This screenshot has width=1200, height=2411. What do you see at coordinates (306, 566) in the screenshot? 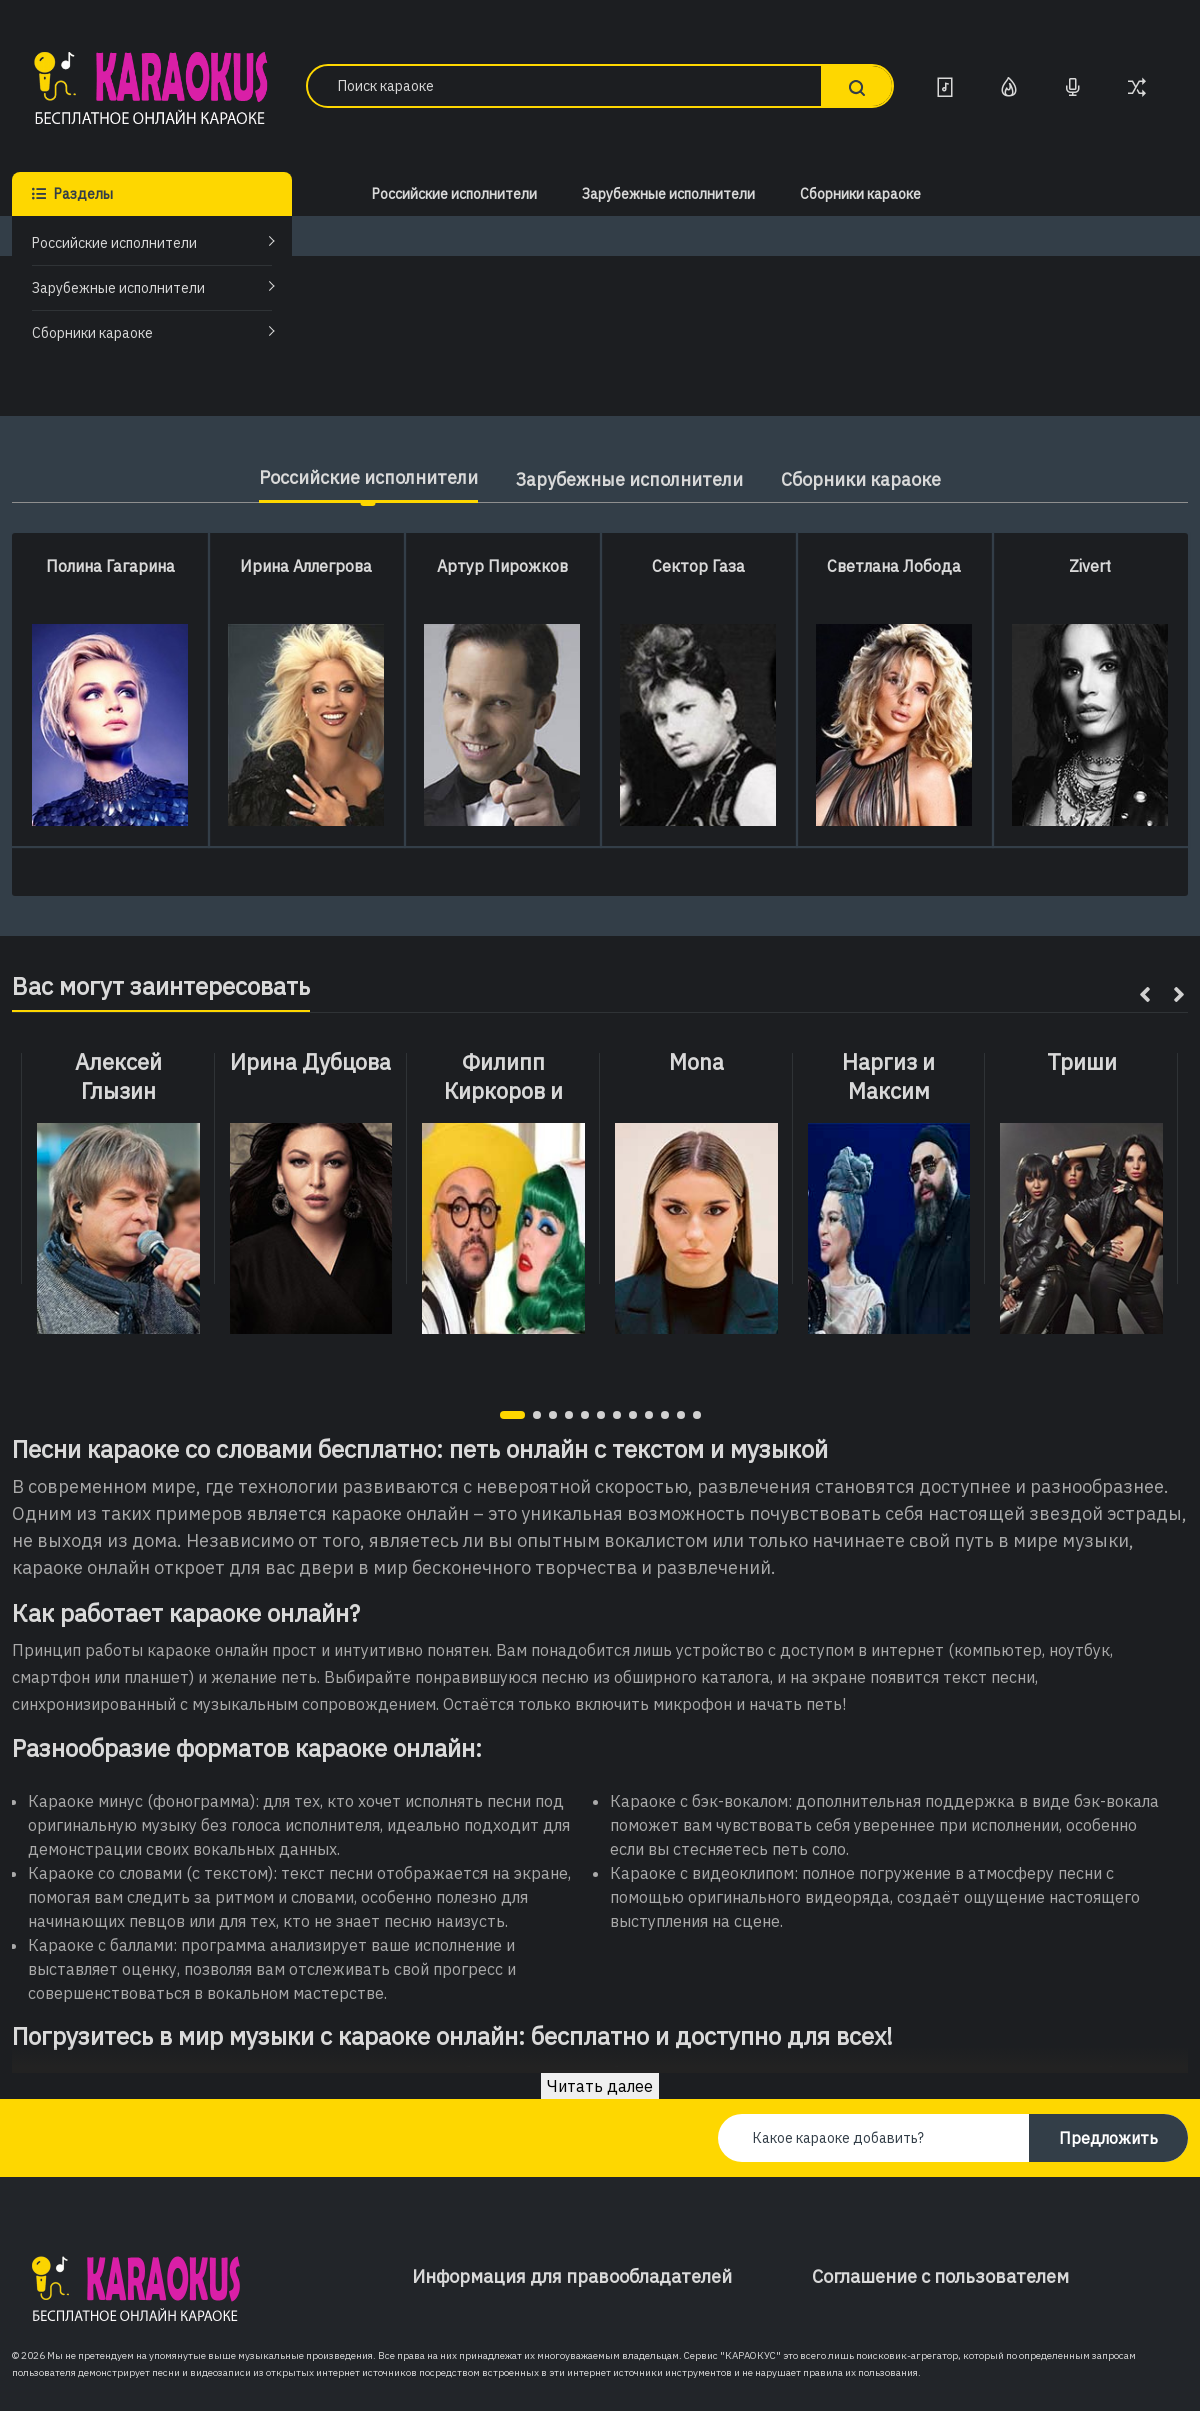
I see `Ирина Аллегрова` at bounding box center [306, 566].